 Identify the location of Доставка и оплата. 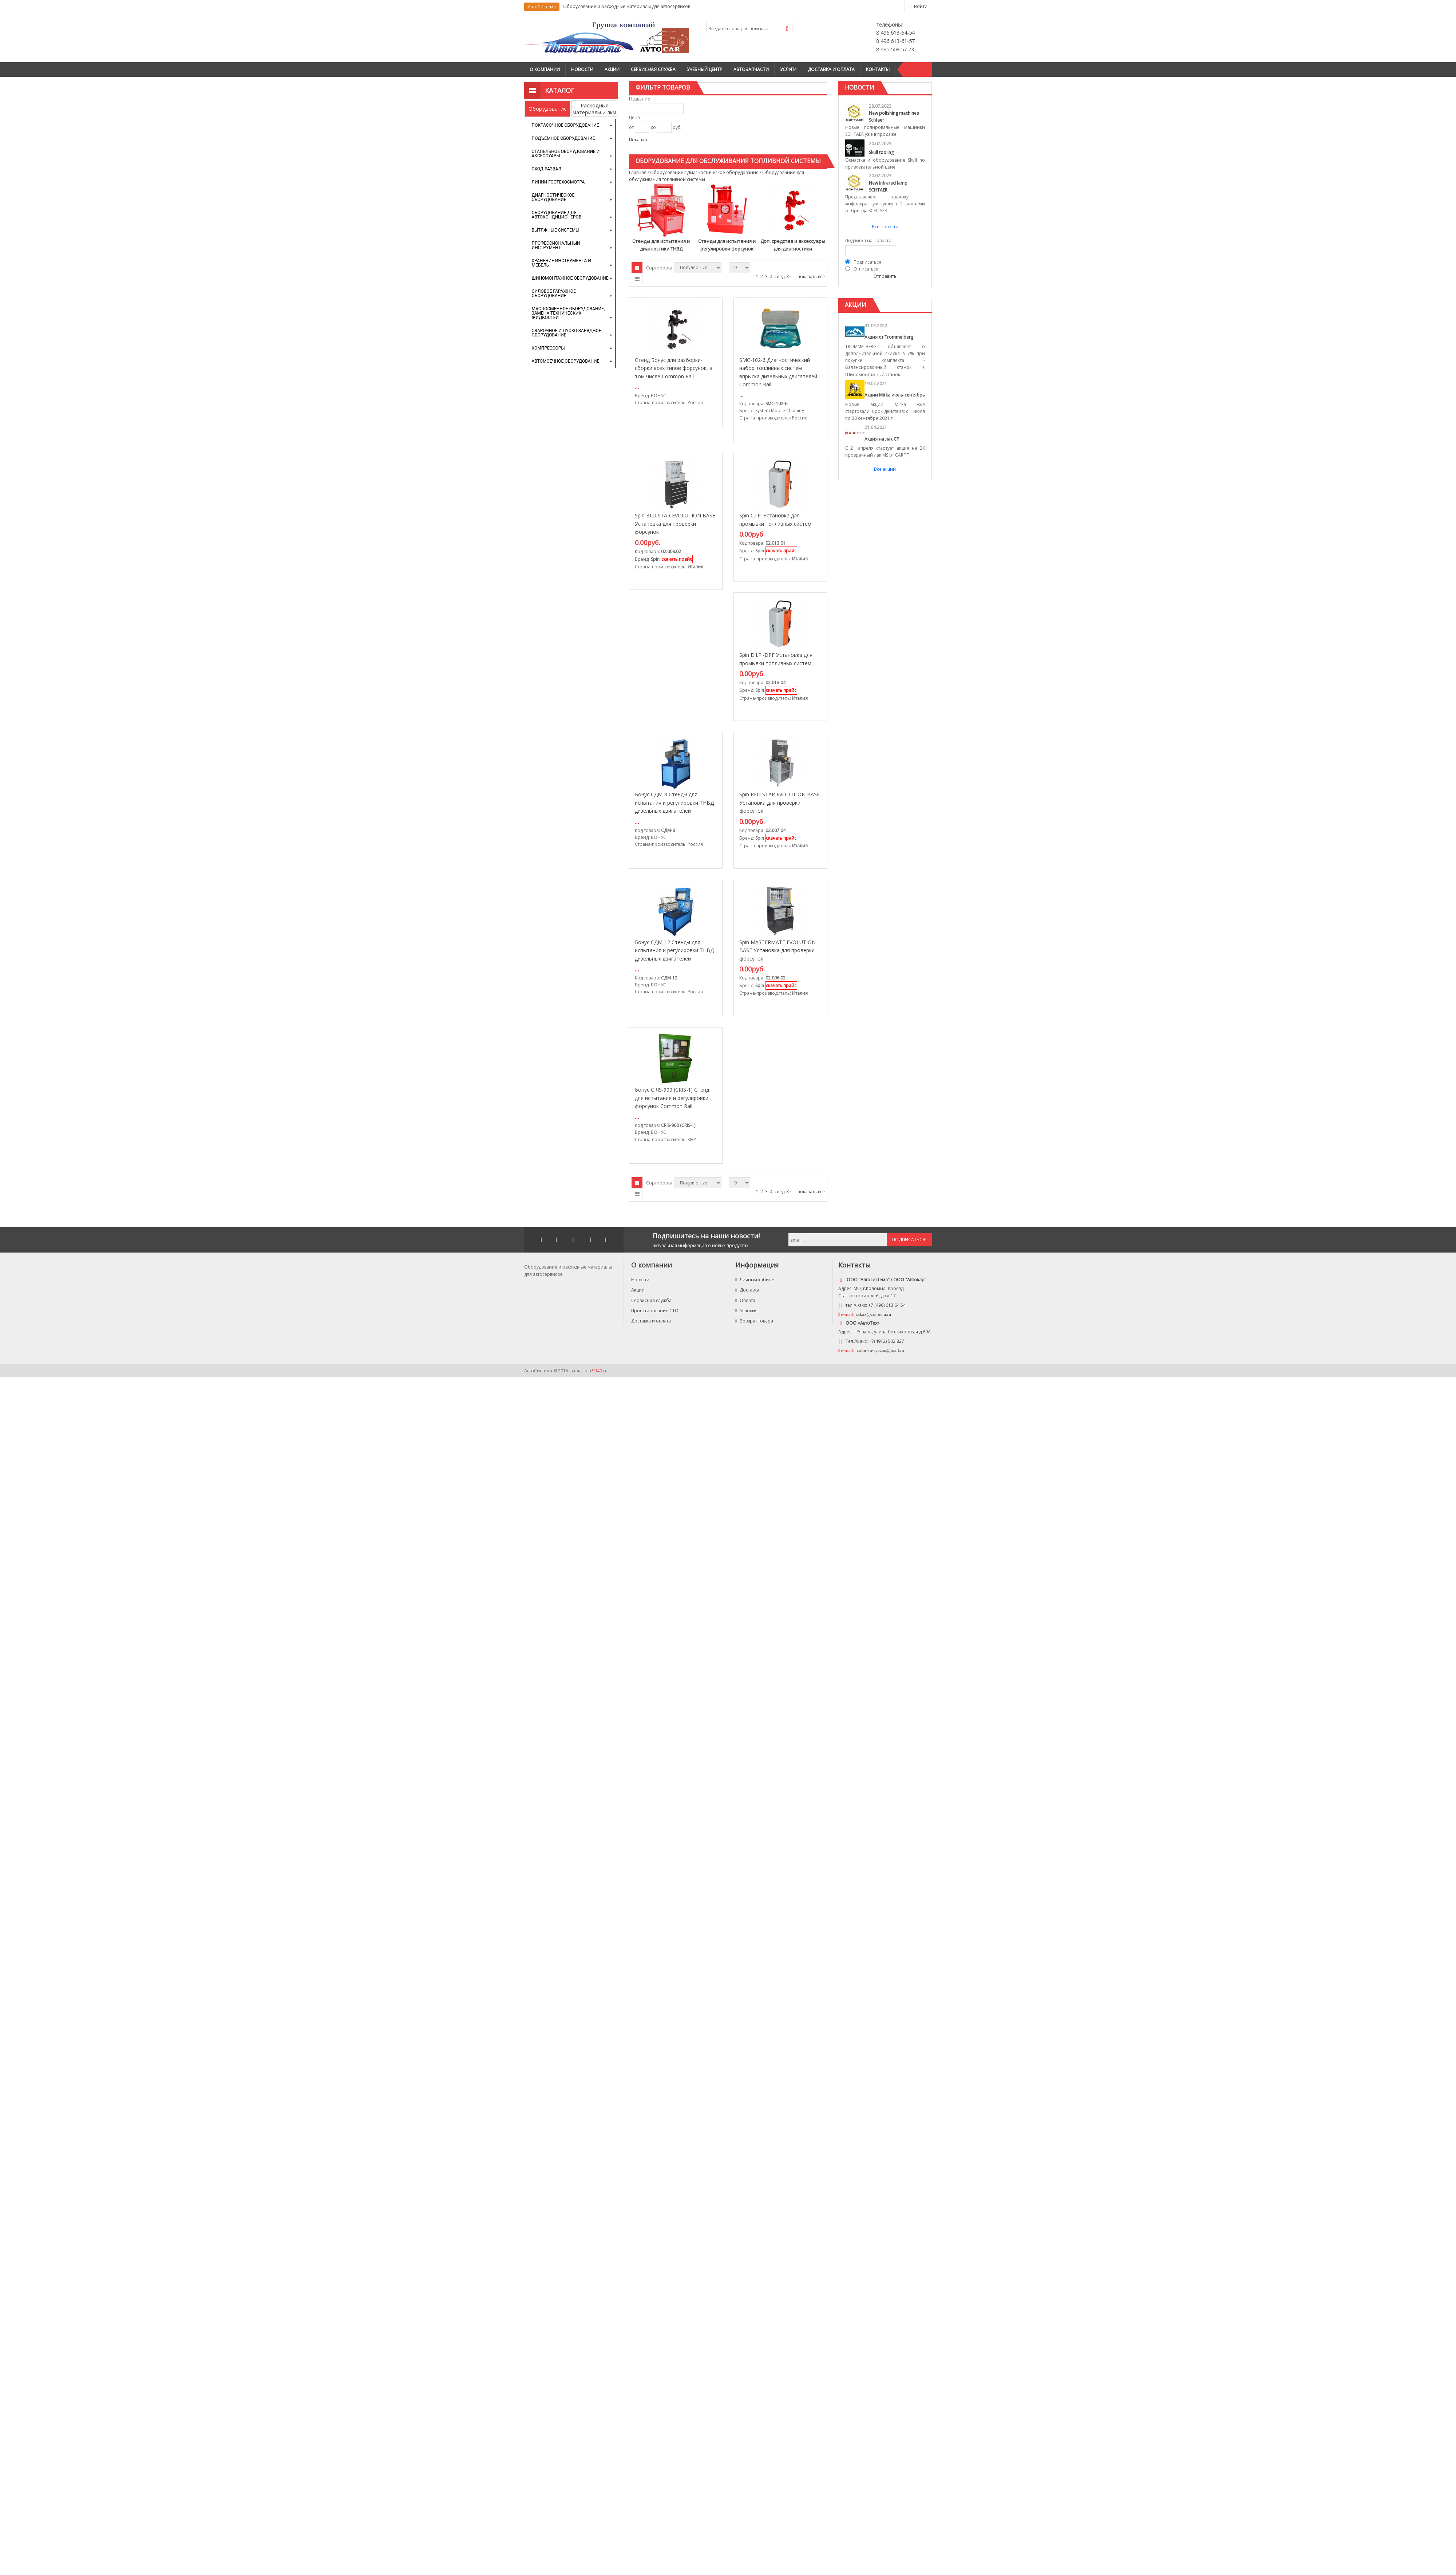
(831, 69).